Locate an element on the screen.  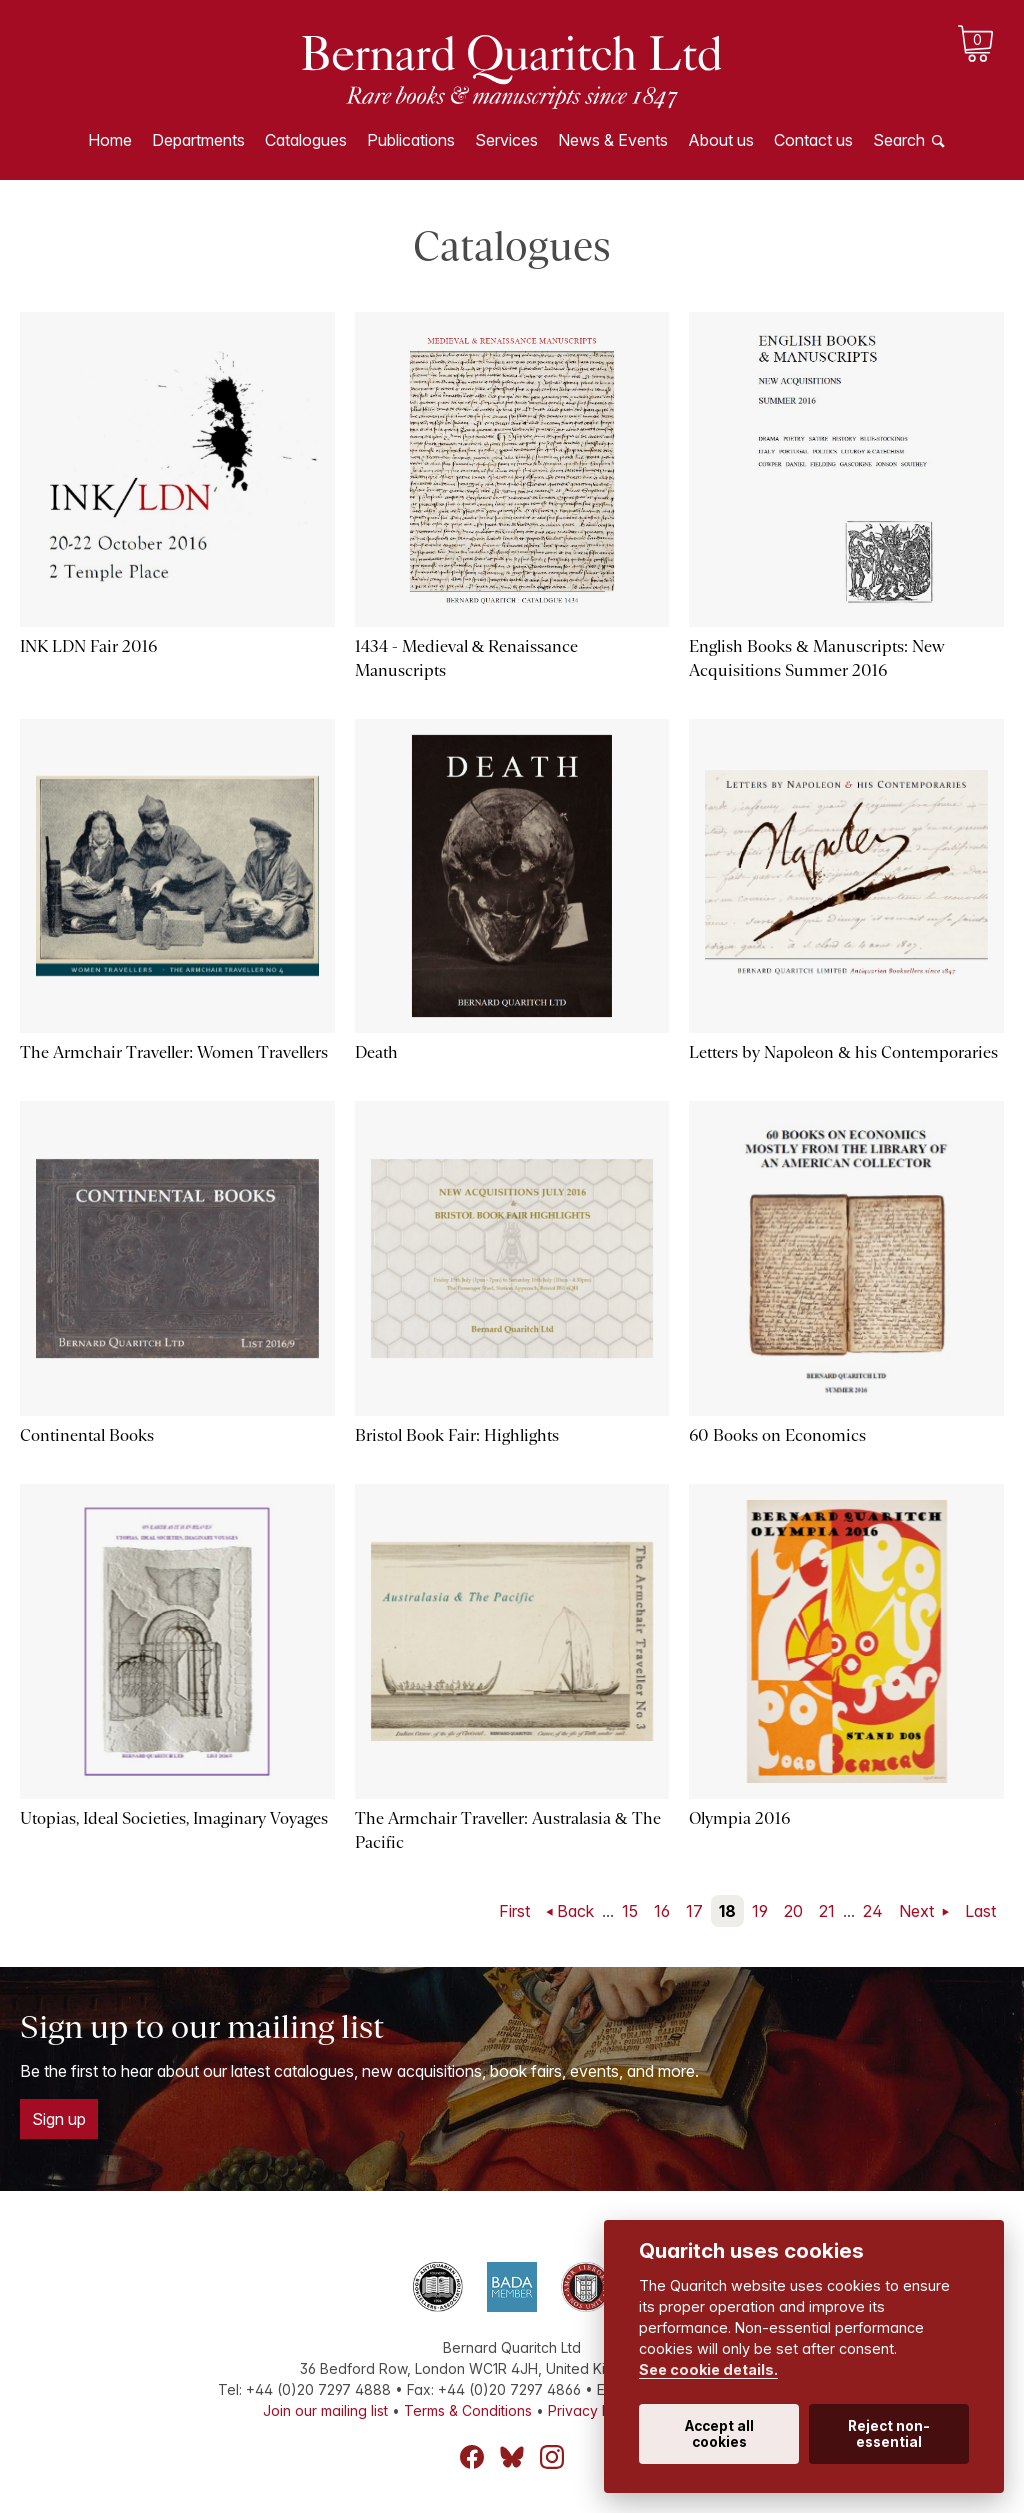
Bristol Book Fair: Highlights is located at coordinates (457, 1435).